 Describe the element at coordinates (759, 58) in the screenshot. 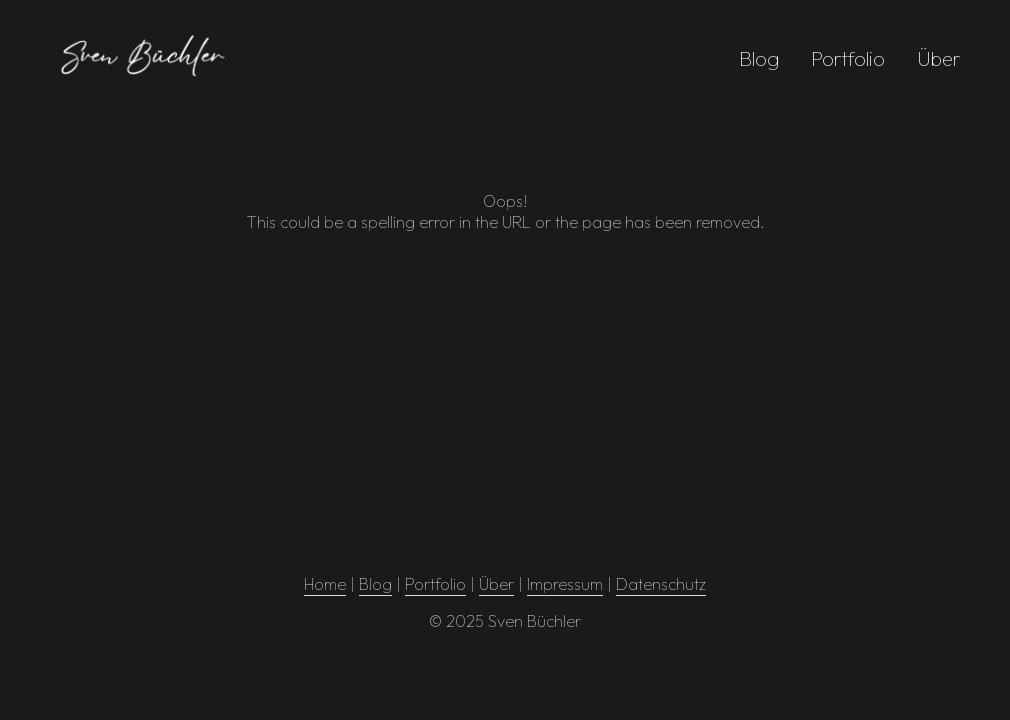

I see `Blog` at that location.